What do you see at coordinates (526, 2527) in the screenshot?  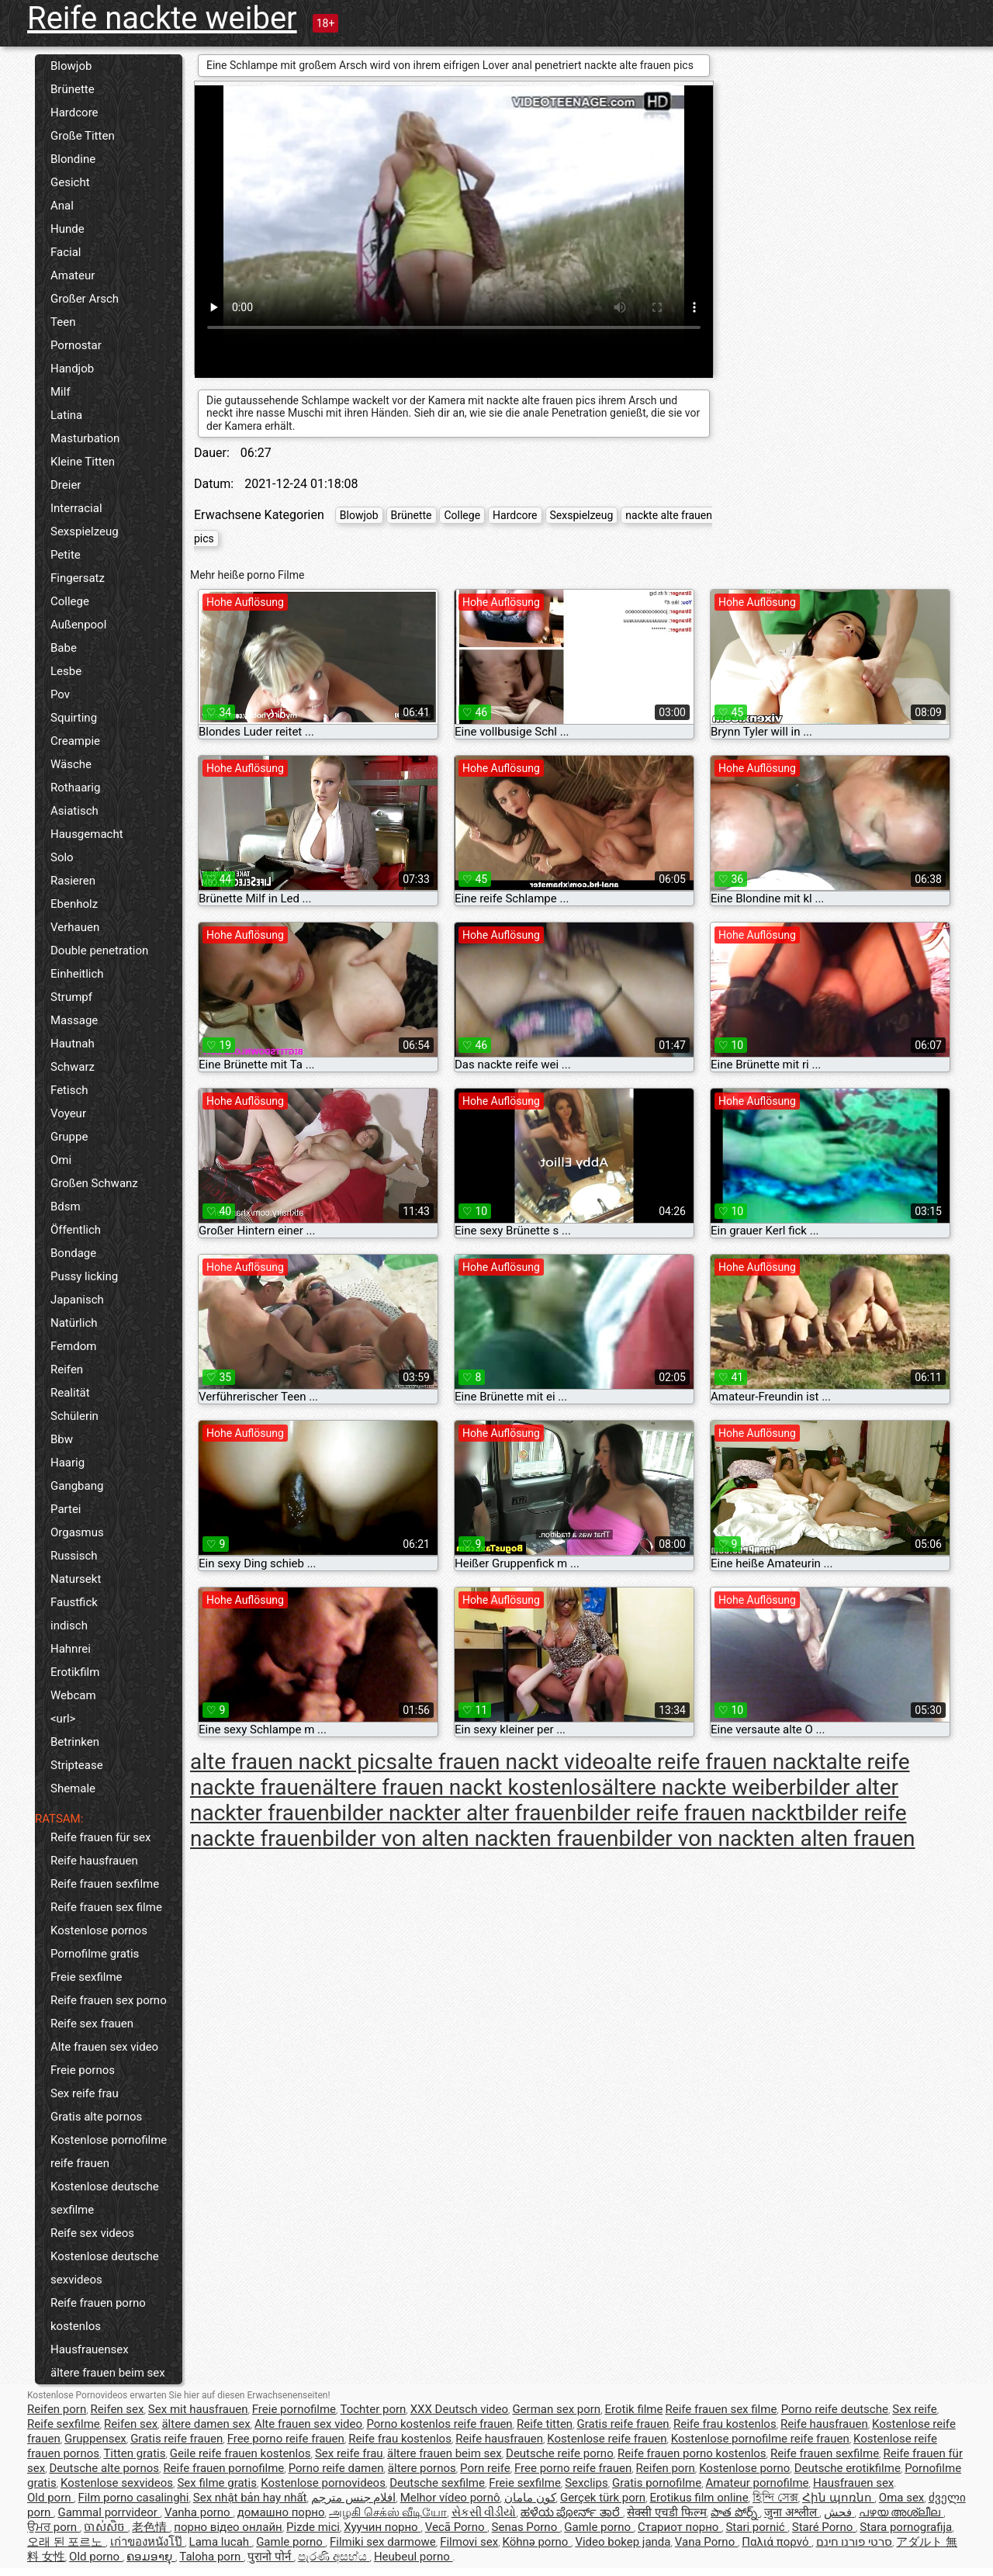 I see `Senas Porno` at bounding box center [526, 2527].